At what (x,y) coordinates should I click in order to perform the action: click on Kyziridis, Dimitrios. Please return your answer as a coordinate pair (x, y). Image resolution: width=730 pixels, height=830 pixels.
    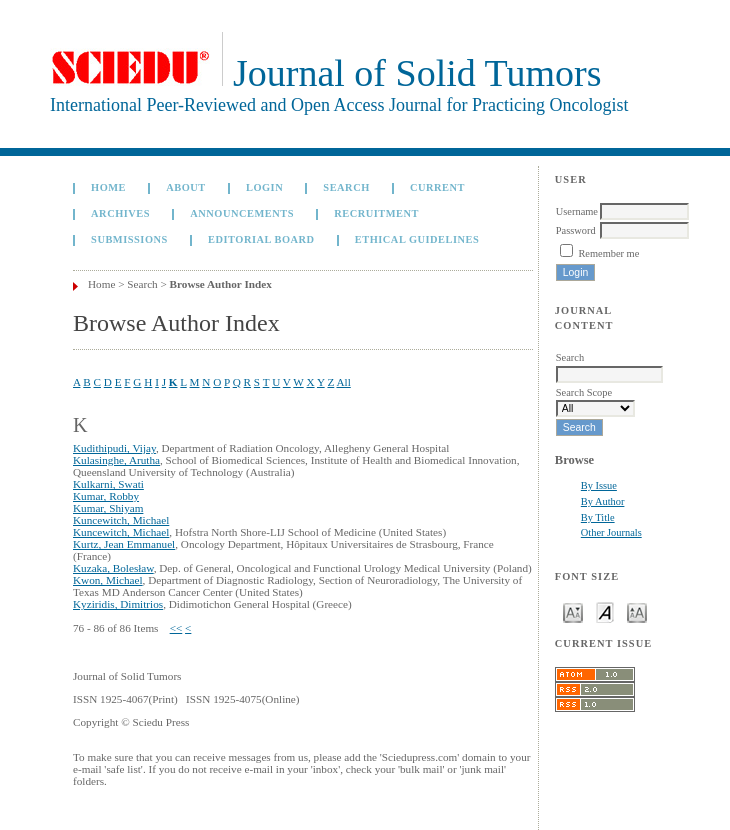
    Looking at the image, I should click on (118, 604).